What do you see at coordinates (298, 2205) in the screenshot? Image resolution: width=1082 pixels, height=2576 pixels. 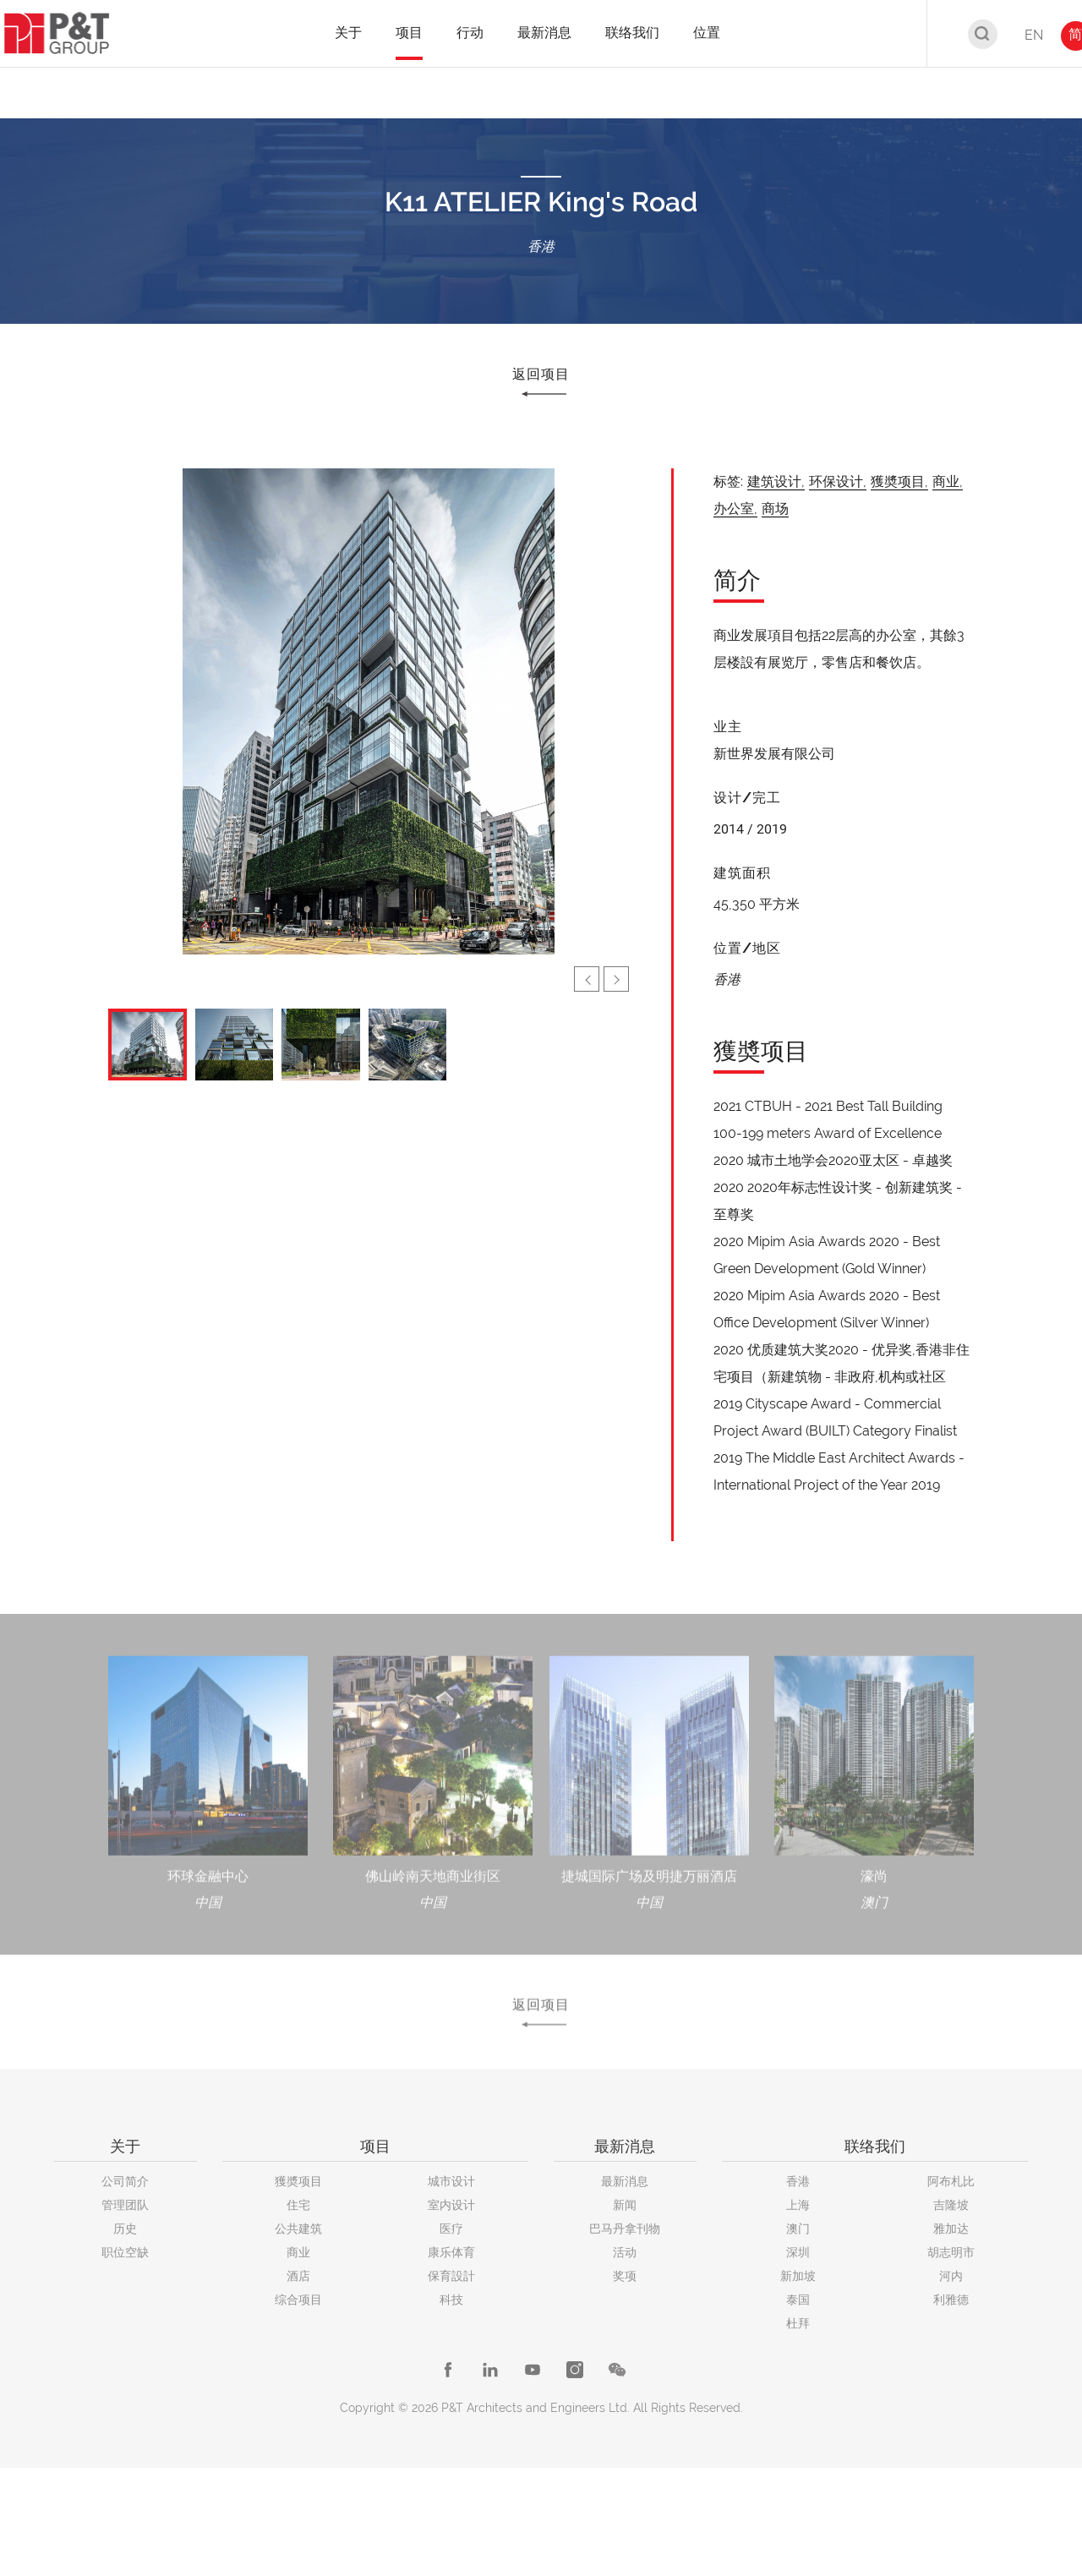 I see `住宅` at bounding box center [298, 2205].